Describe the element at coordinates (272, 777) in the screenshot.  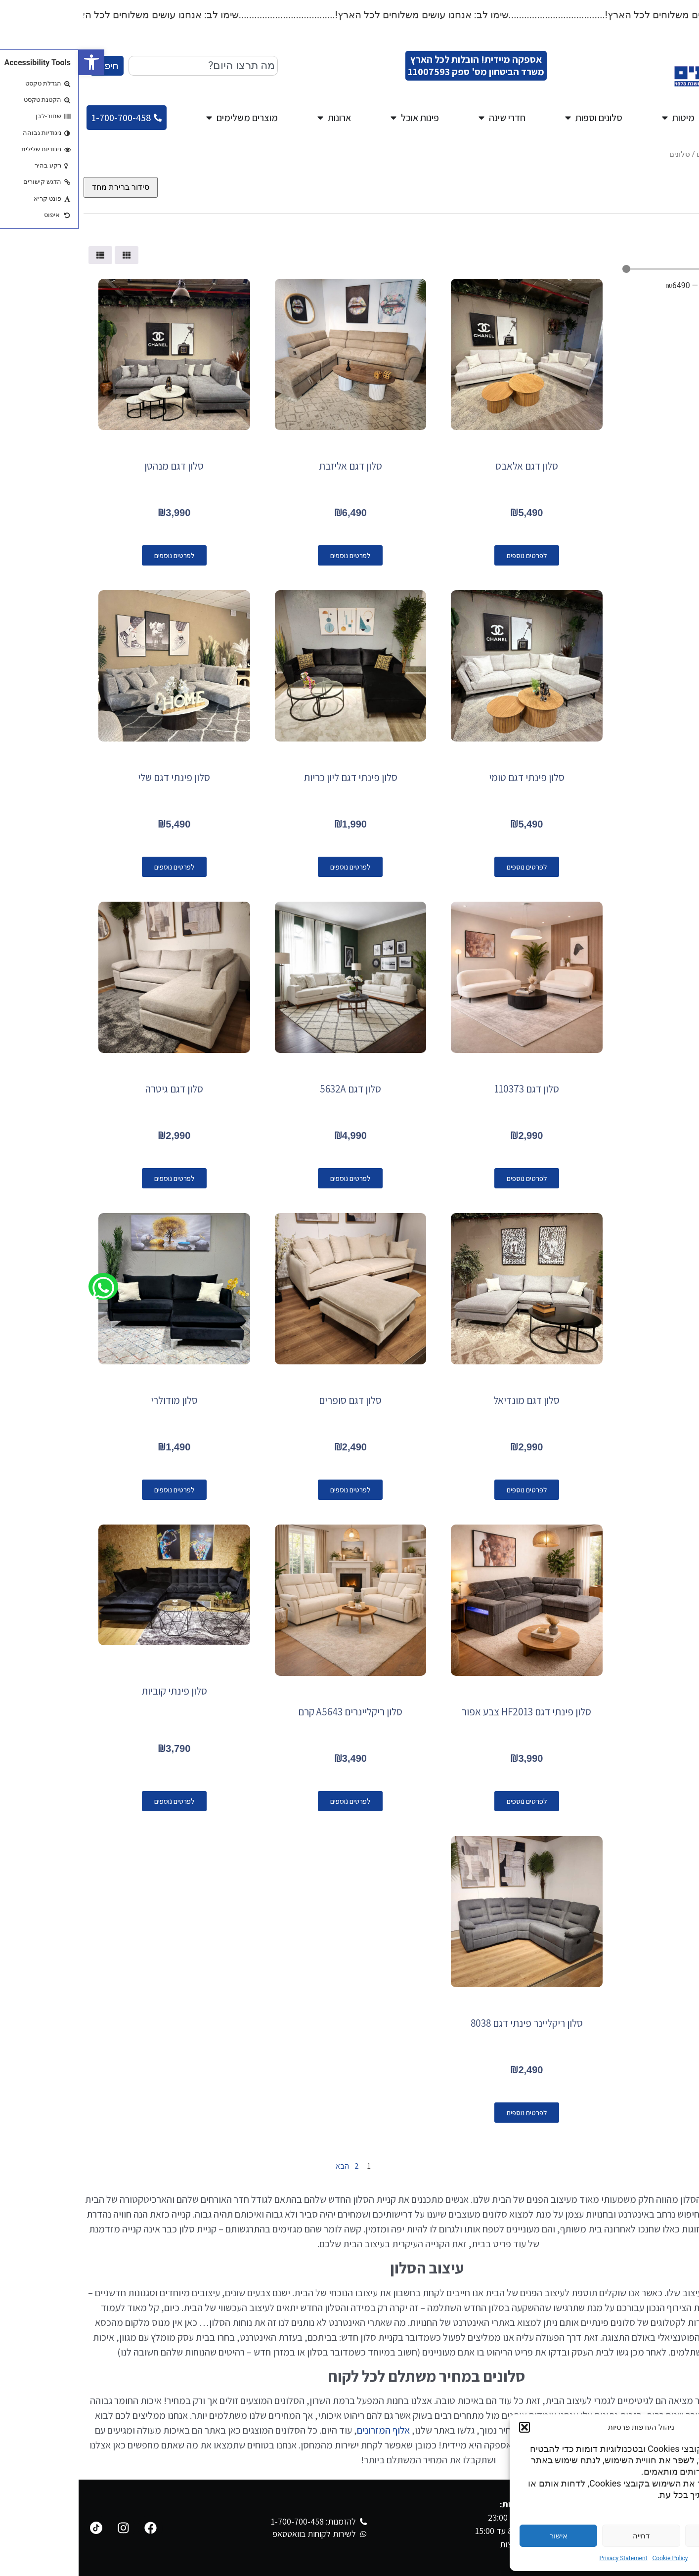
I see `סלון פינתי דגם ליון כריות` at that location.